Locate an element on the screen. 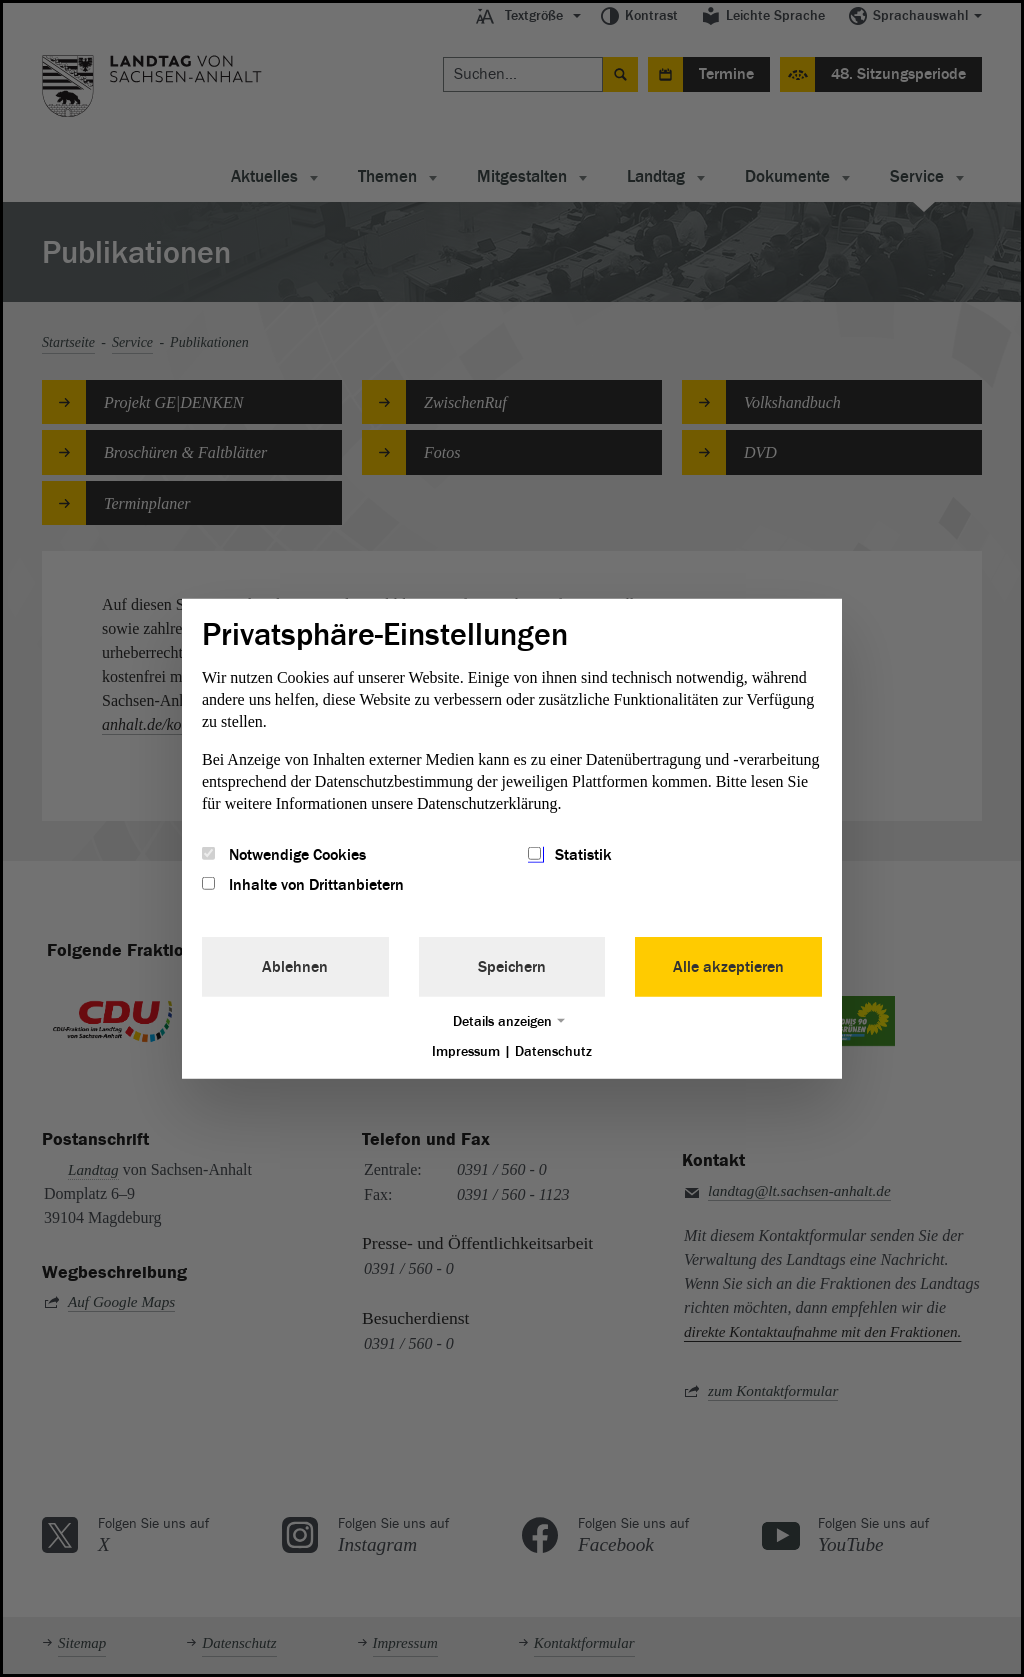  Ablehnen is located at coordinates (295, 967).